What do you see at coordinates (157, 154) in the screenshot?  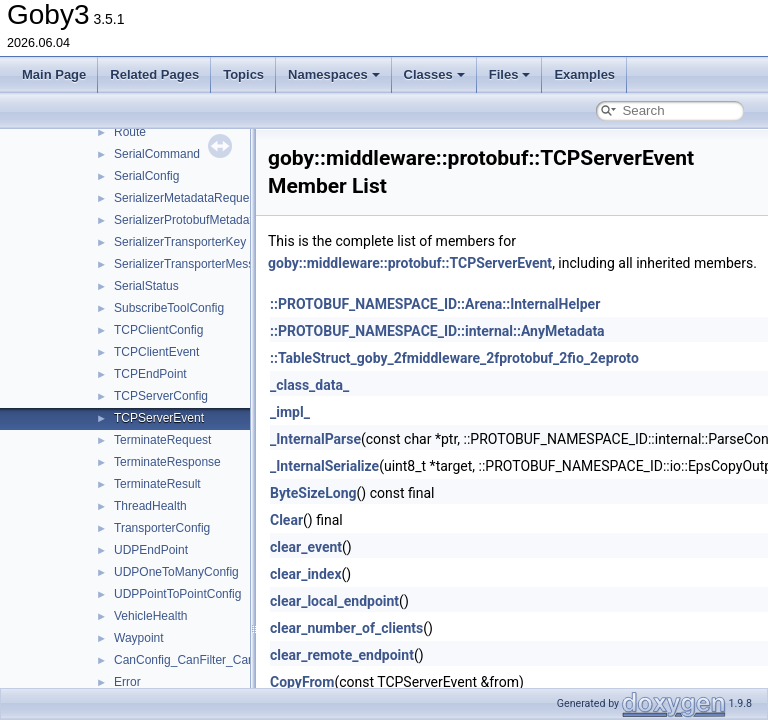 I see `SerialCommand` at bounding box center [157, 154].